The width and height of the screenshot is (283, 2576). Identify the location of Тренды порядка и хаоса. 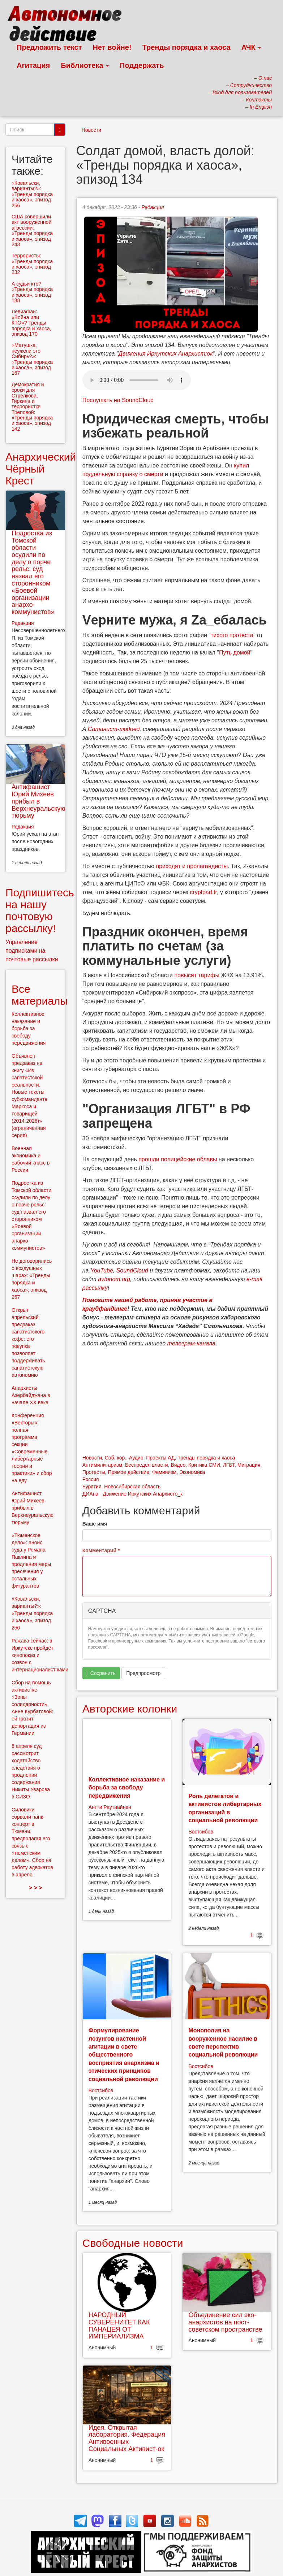
(186, 47).